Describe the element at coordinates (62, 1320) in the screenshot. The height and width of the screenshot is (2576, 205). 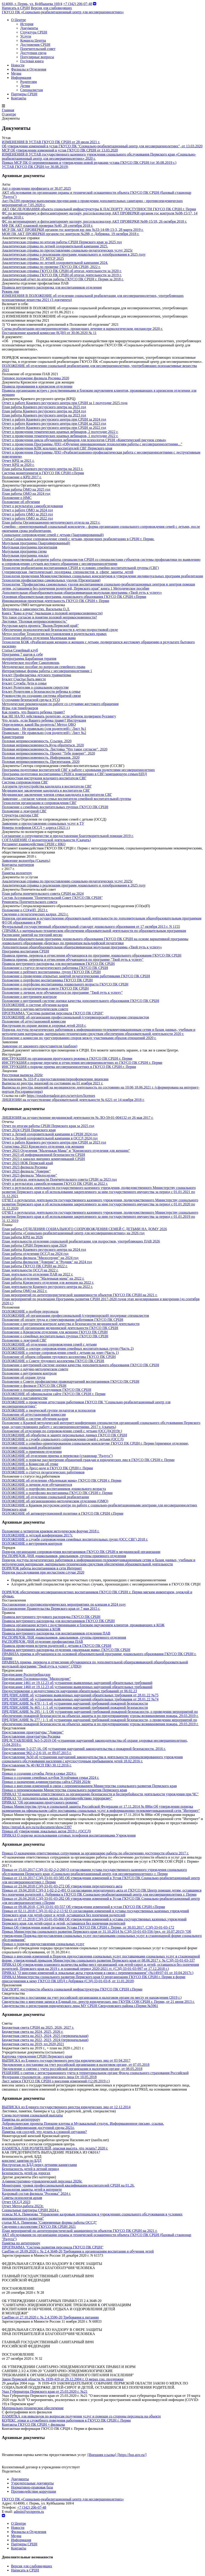
I see `Положение об оплате труда и стимулировании работников ГКУСО ПК СРЦН` at that location.